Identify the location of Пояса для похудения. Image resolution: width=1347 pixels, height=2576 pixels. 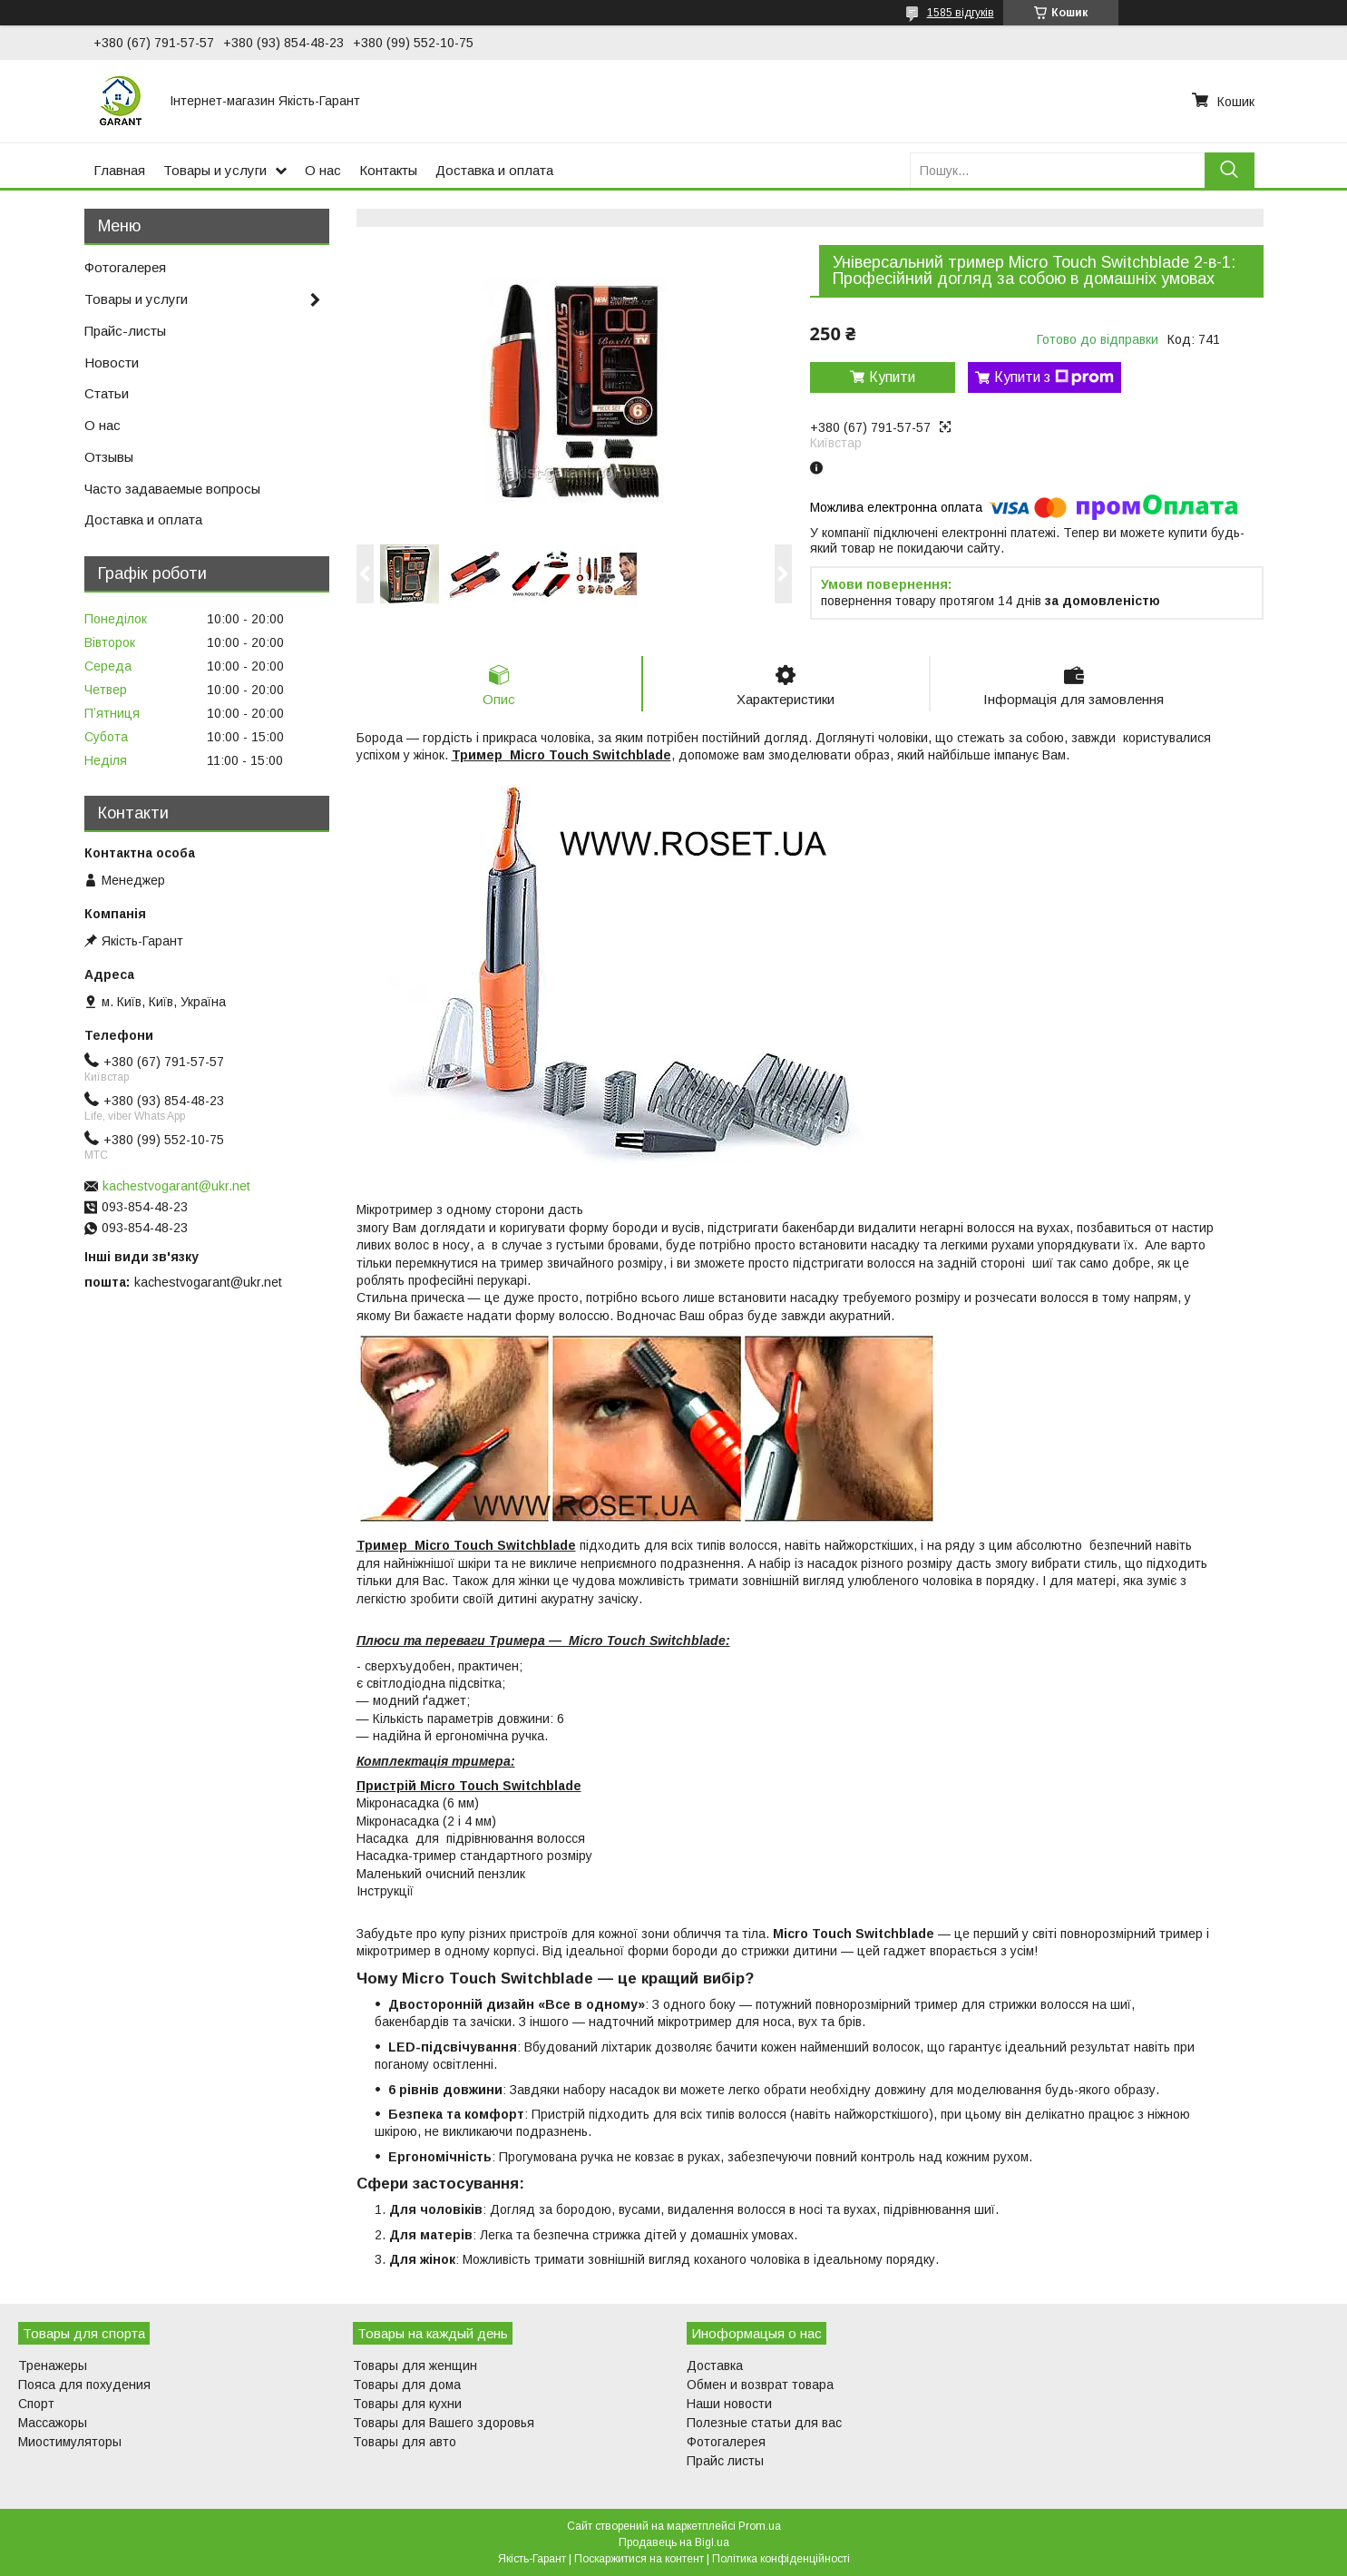
(84, 2384).